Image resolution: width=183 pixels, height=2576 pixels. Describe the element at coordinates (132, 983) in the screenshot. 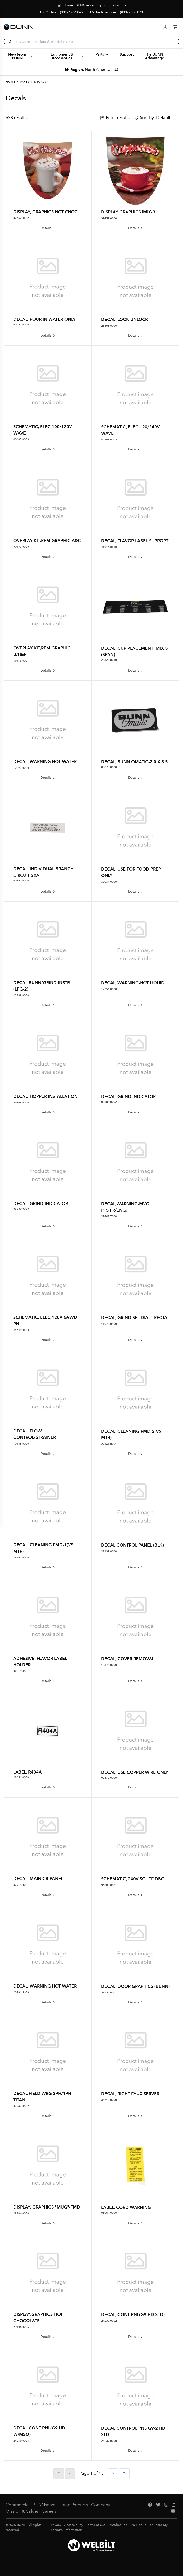

I see `DECAL, WARNING-HOT LIQUID` at that location.